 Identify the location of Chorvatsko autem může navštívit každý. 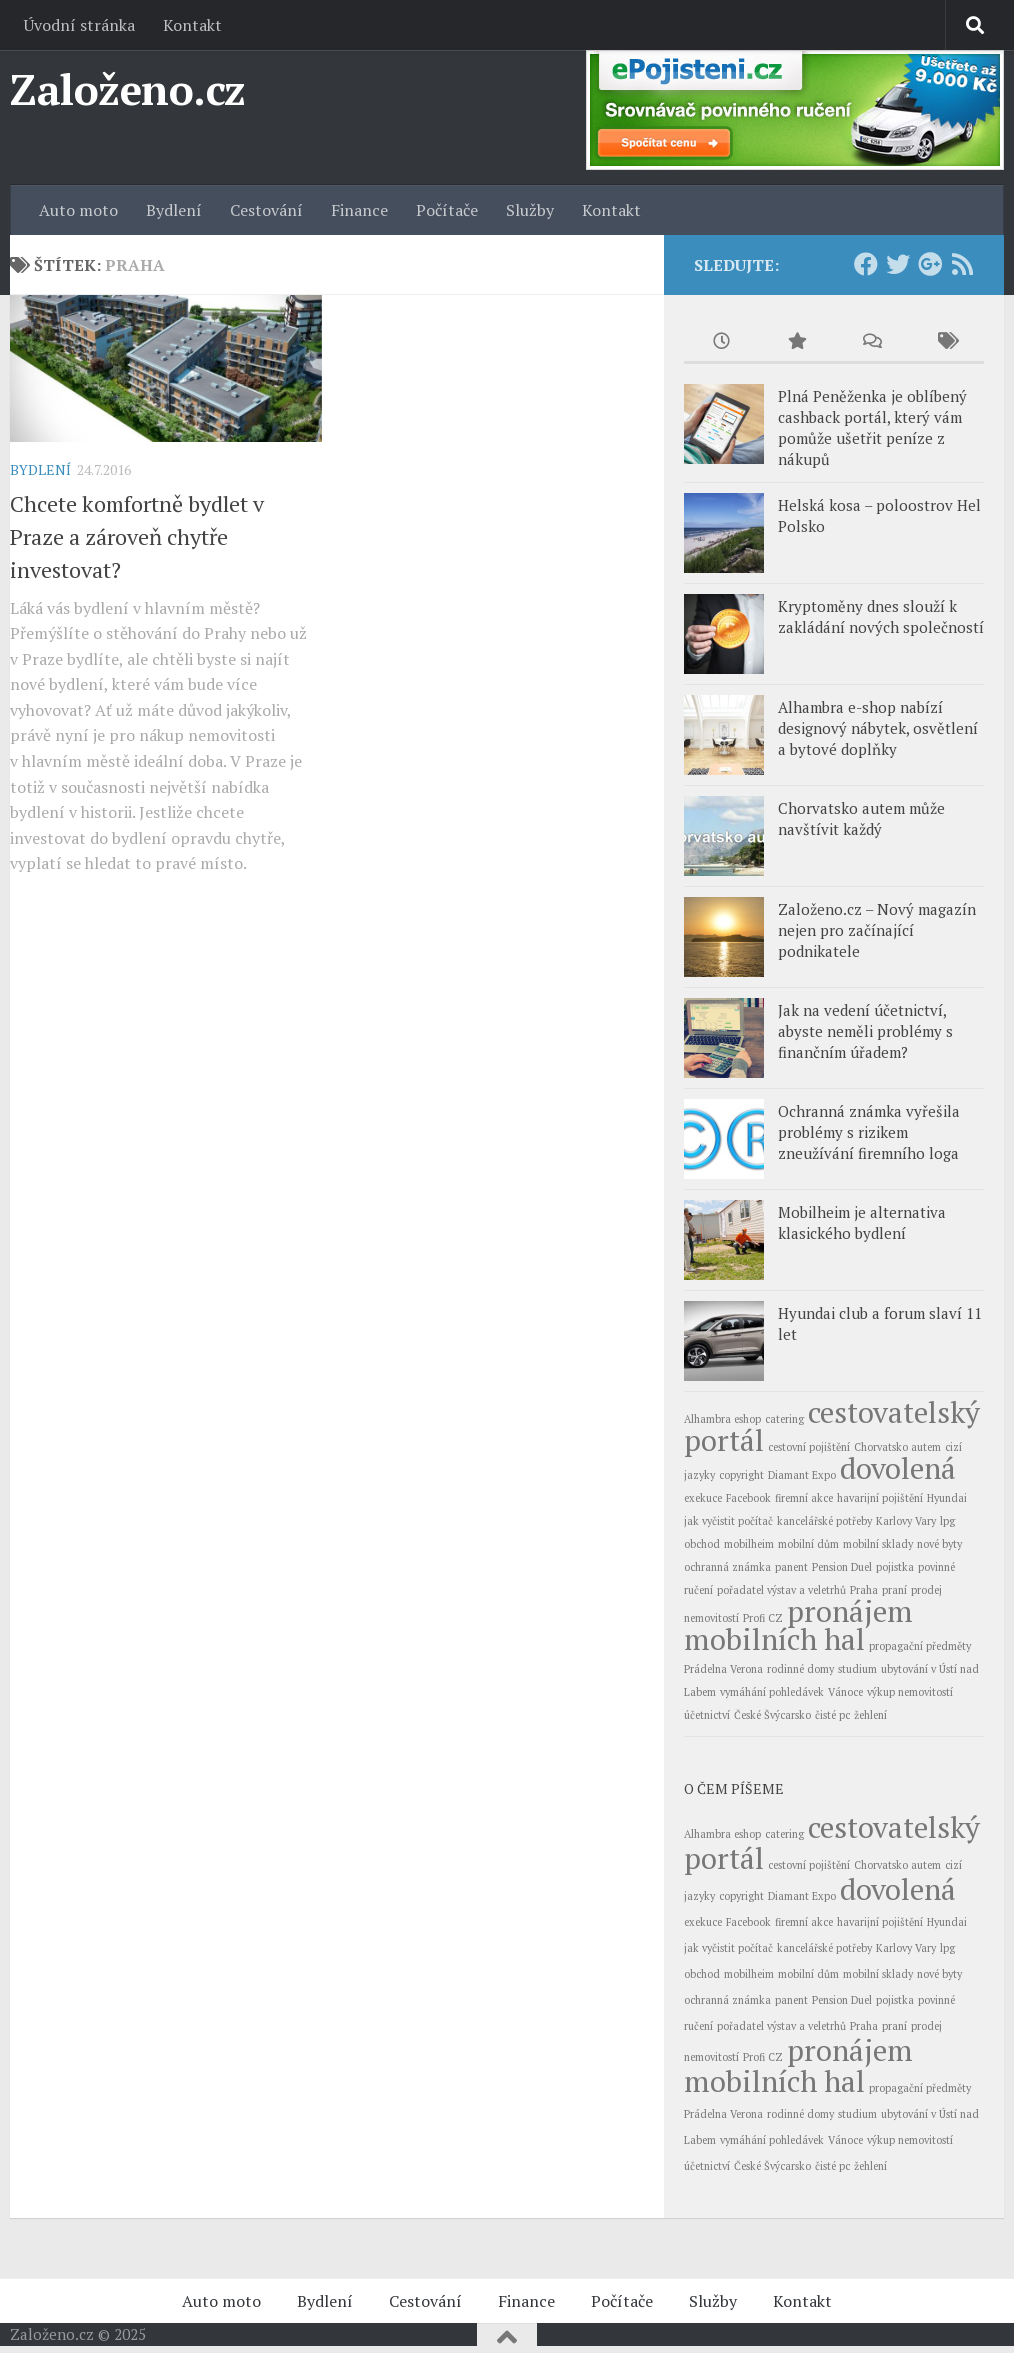
(861, 818).